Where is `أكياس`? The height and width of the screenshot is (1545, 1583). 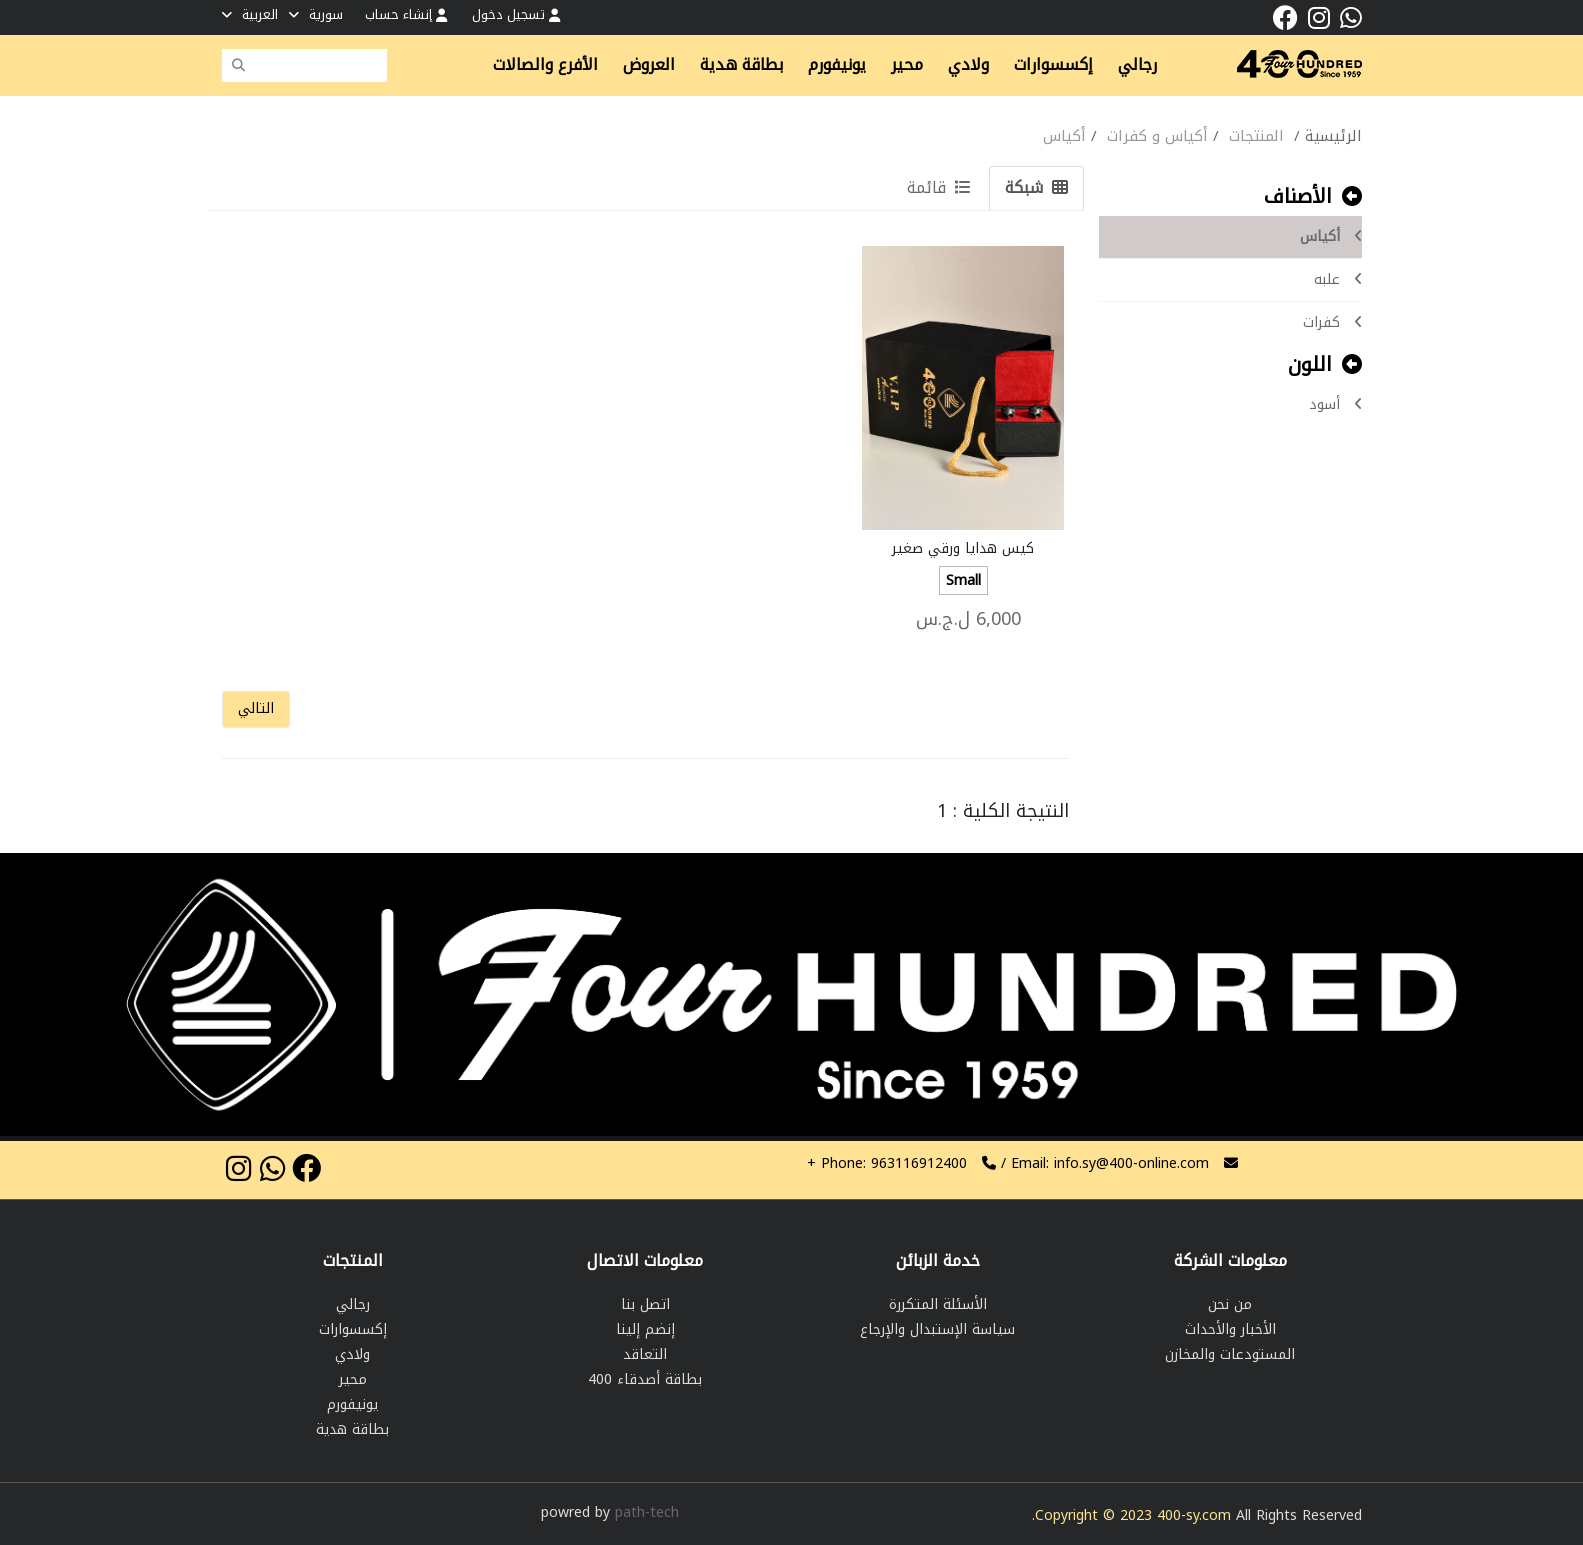
أكياس is located at coordinates (1331, 236).